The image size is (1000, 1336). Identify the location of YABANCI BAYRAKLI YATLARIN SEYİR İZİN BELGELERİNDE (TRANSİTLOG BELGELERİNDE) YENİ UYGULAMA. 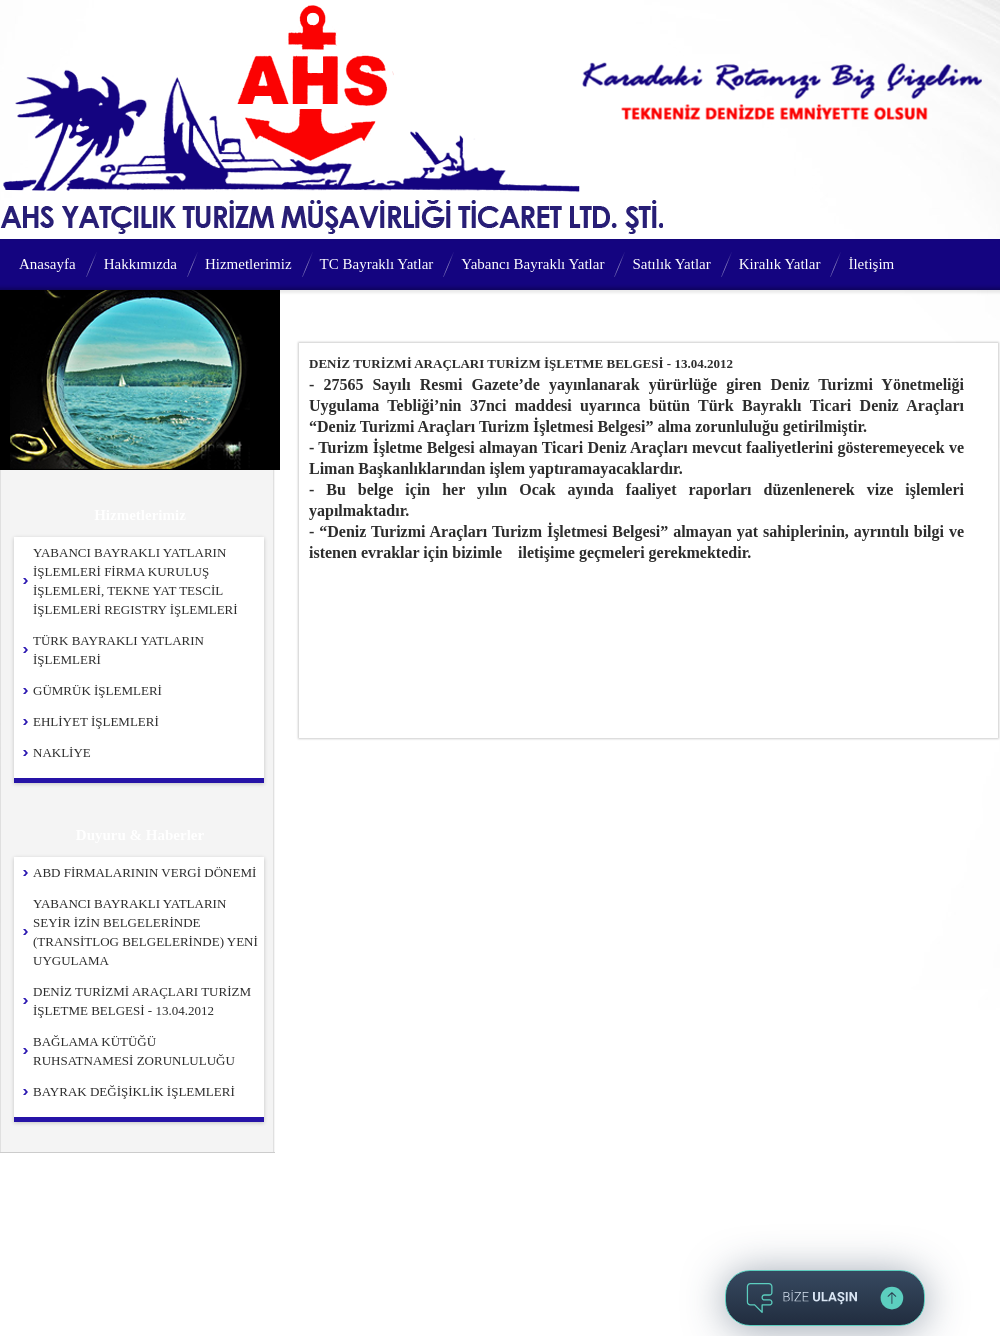
(145, 932).